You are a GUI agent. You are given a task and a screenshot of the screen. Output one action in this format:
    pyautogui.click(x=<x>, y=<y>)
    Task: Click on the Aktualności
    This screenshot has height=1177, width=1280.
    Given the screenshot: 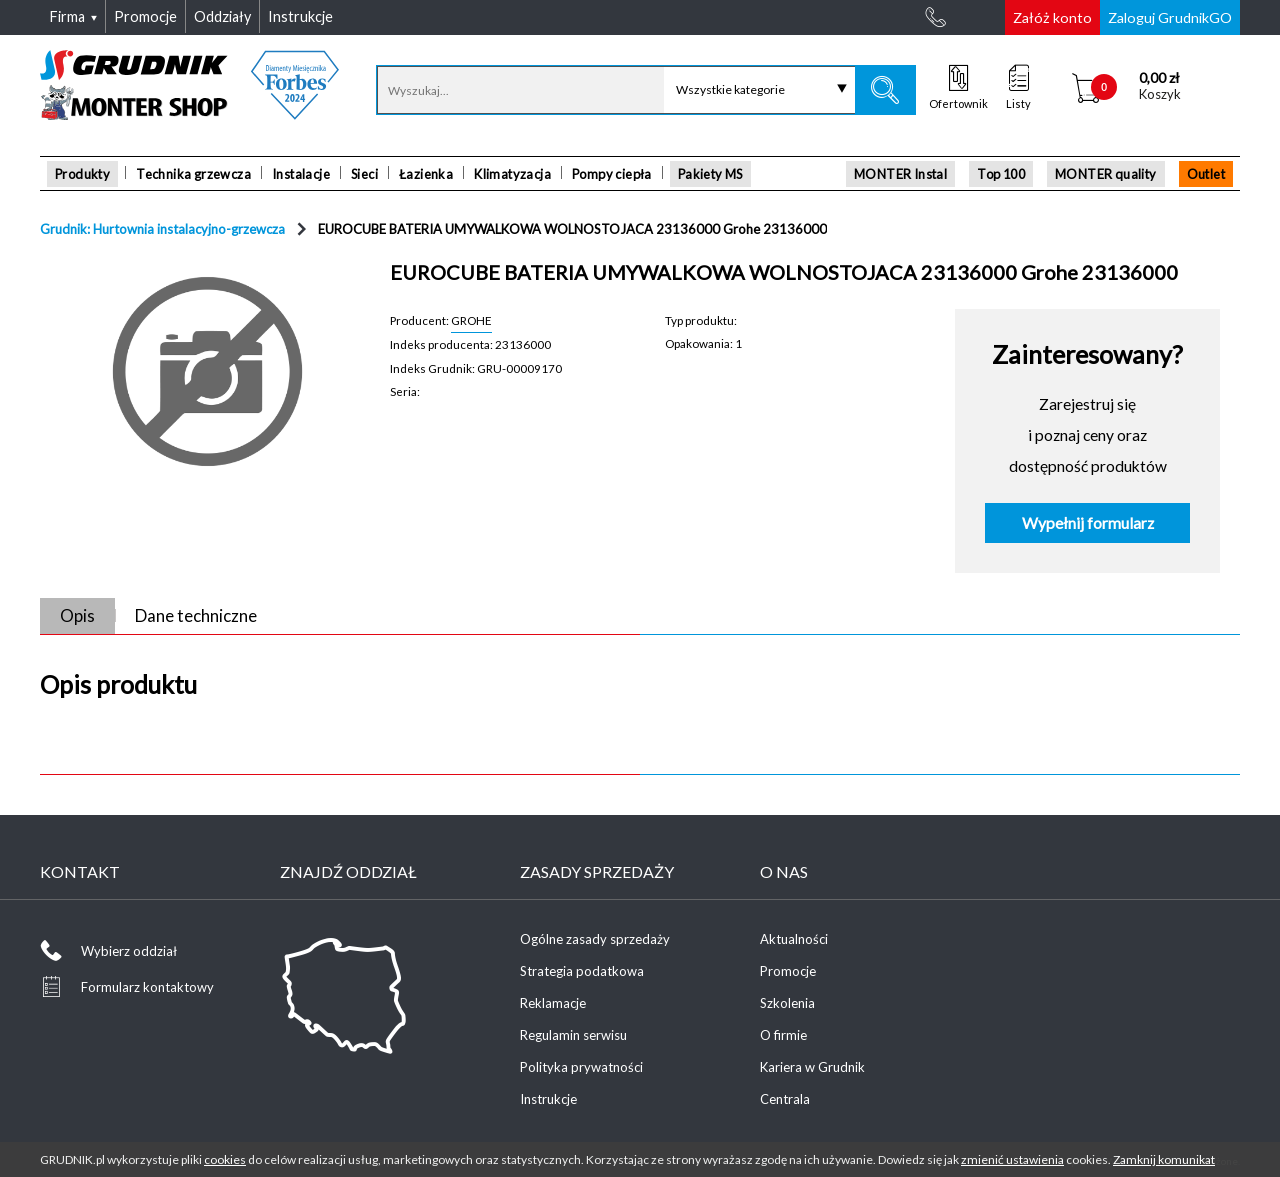 What is the action you would take?
    pyautogui.click(x=794, y=939)
    